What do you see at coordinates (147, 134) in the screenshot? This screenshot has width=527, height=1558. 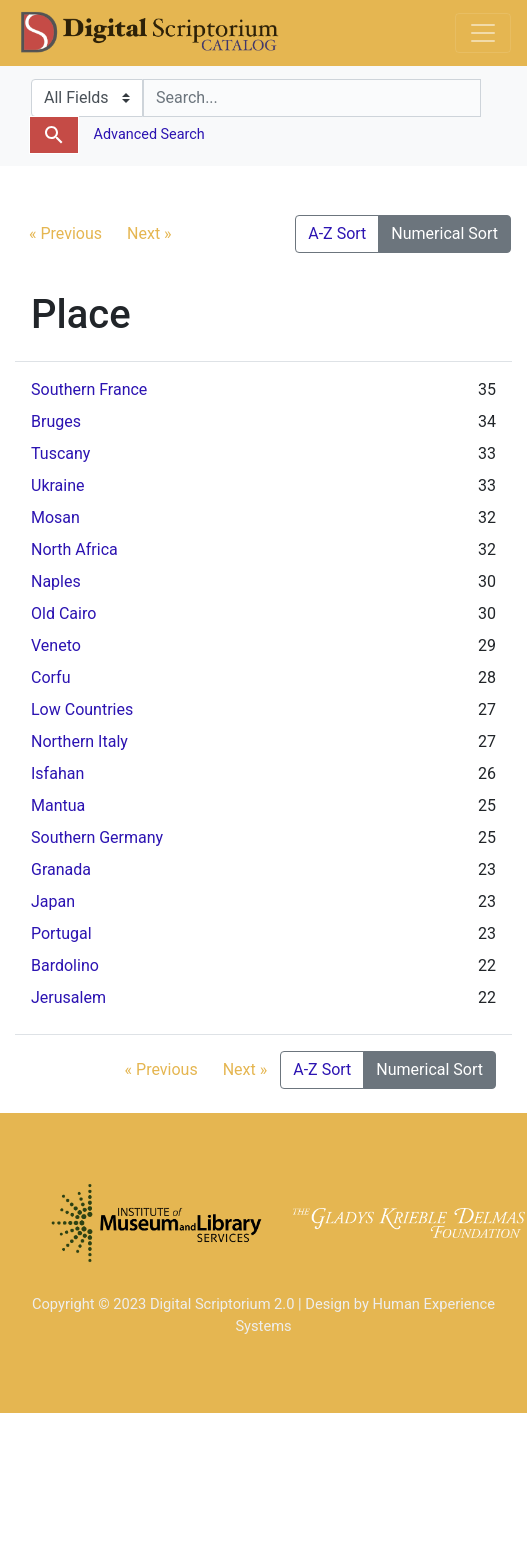 I see `Advanced Search` at bounding box center [147, 134].